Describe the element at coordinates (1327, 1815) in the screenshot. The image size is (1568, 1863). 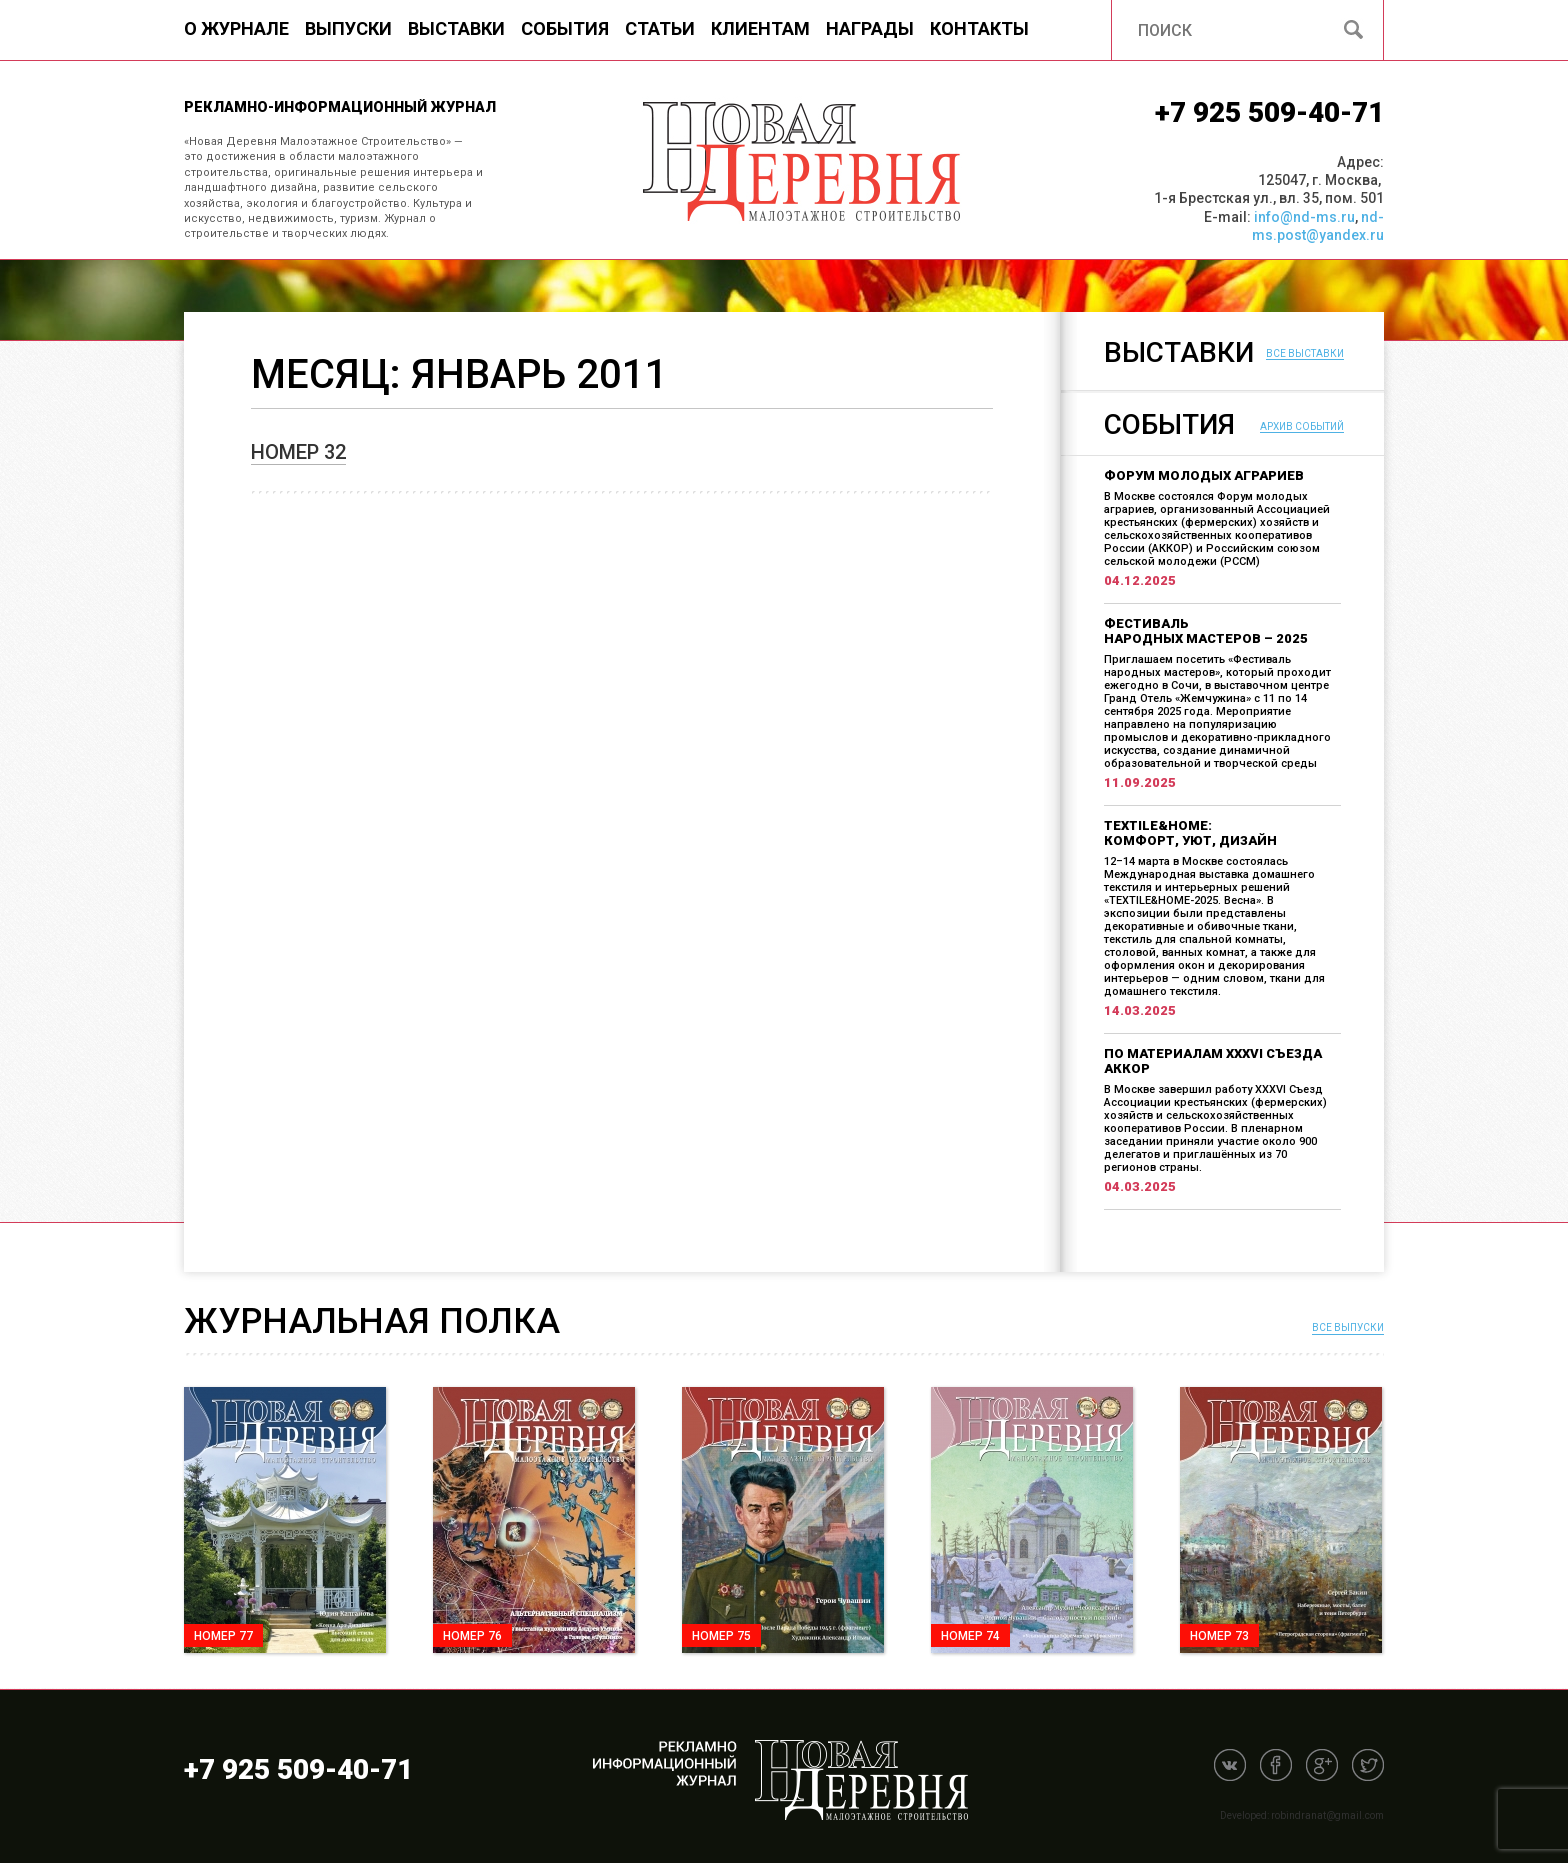
I see `robindranat@gmail.com` at that location.